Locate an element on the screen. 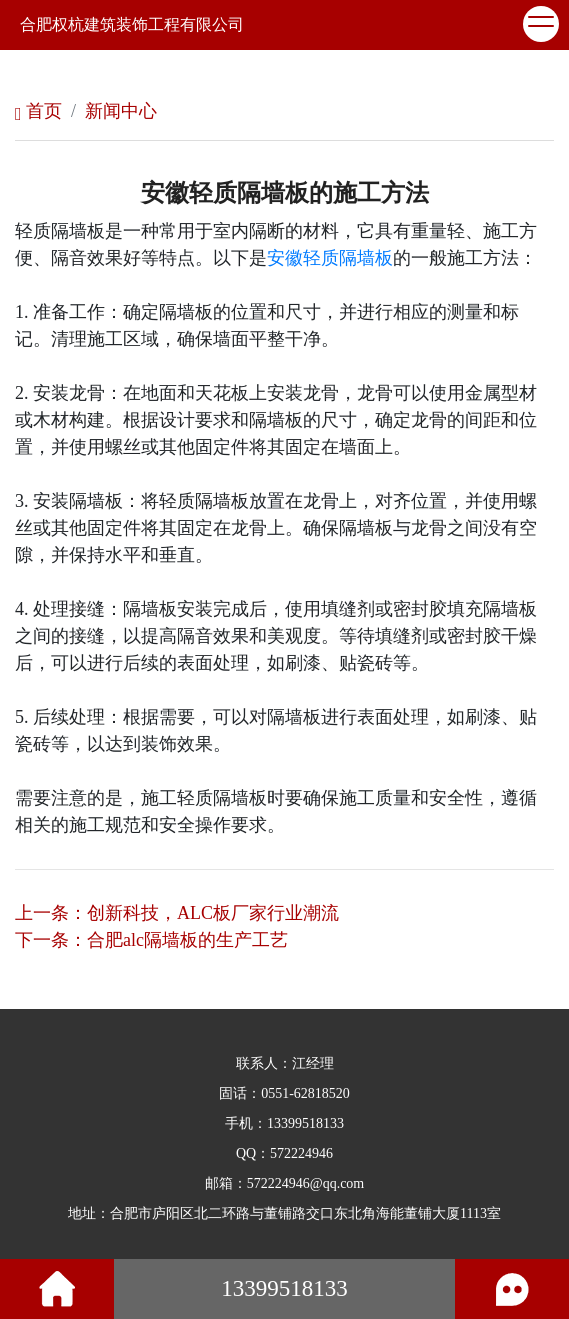  13399518133 is located at coordinates (305, 1123).